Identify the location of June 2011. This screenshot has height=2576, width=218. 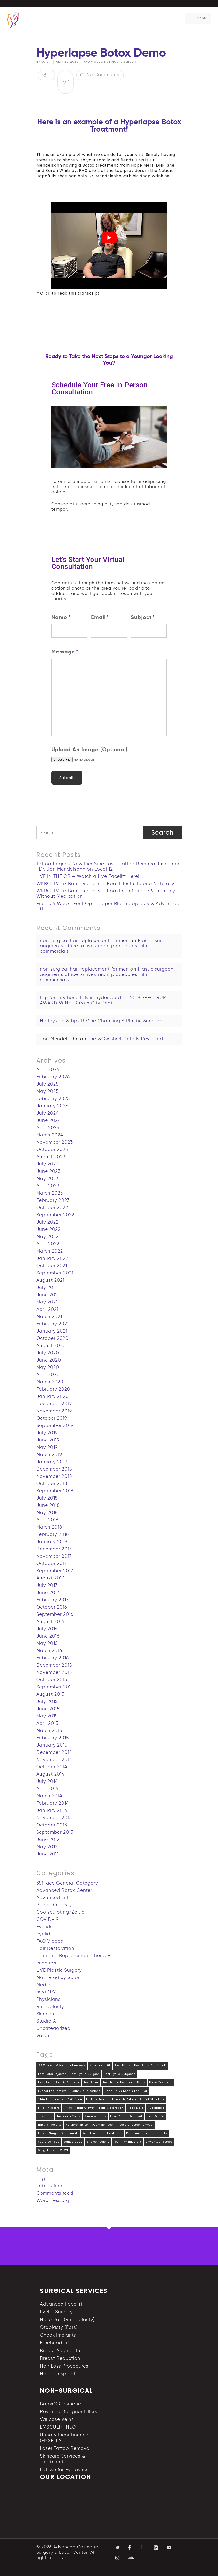
(47, 1854).